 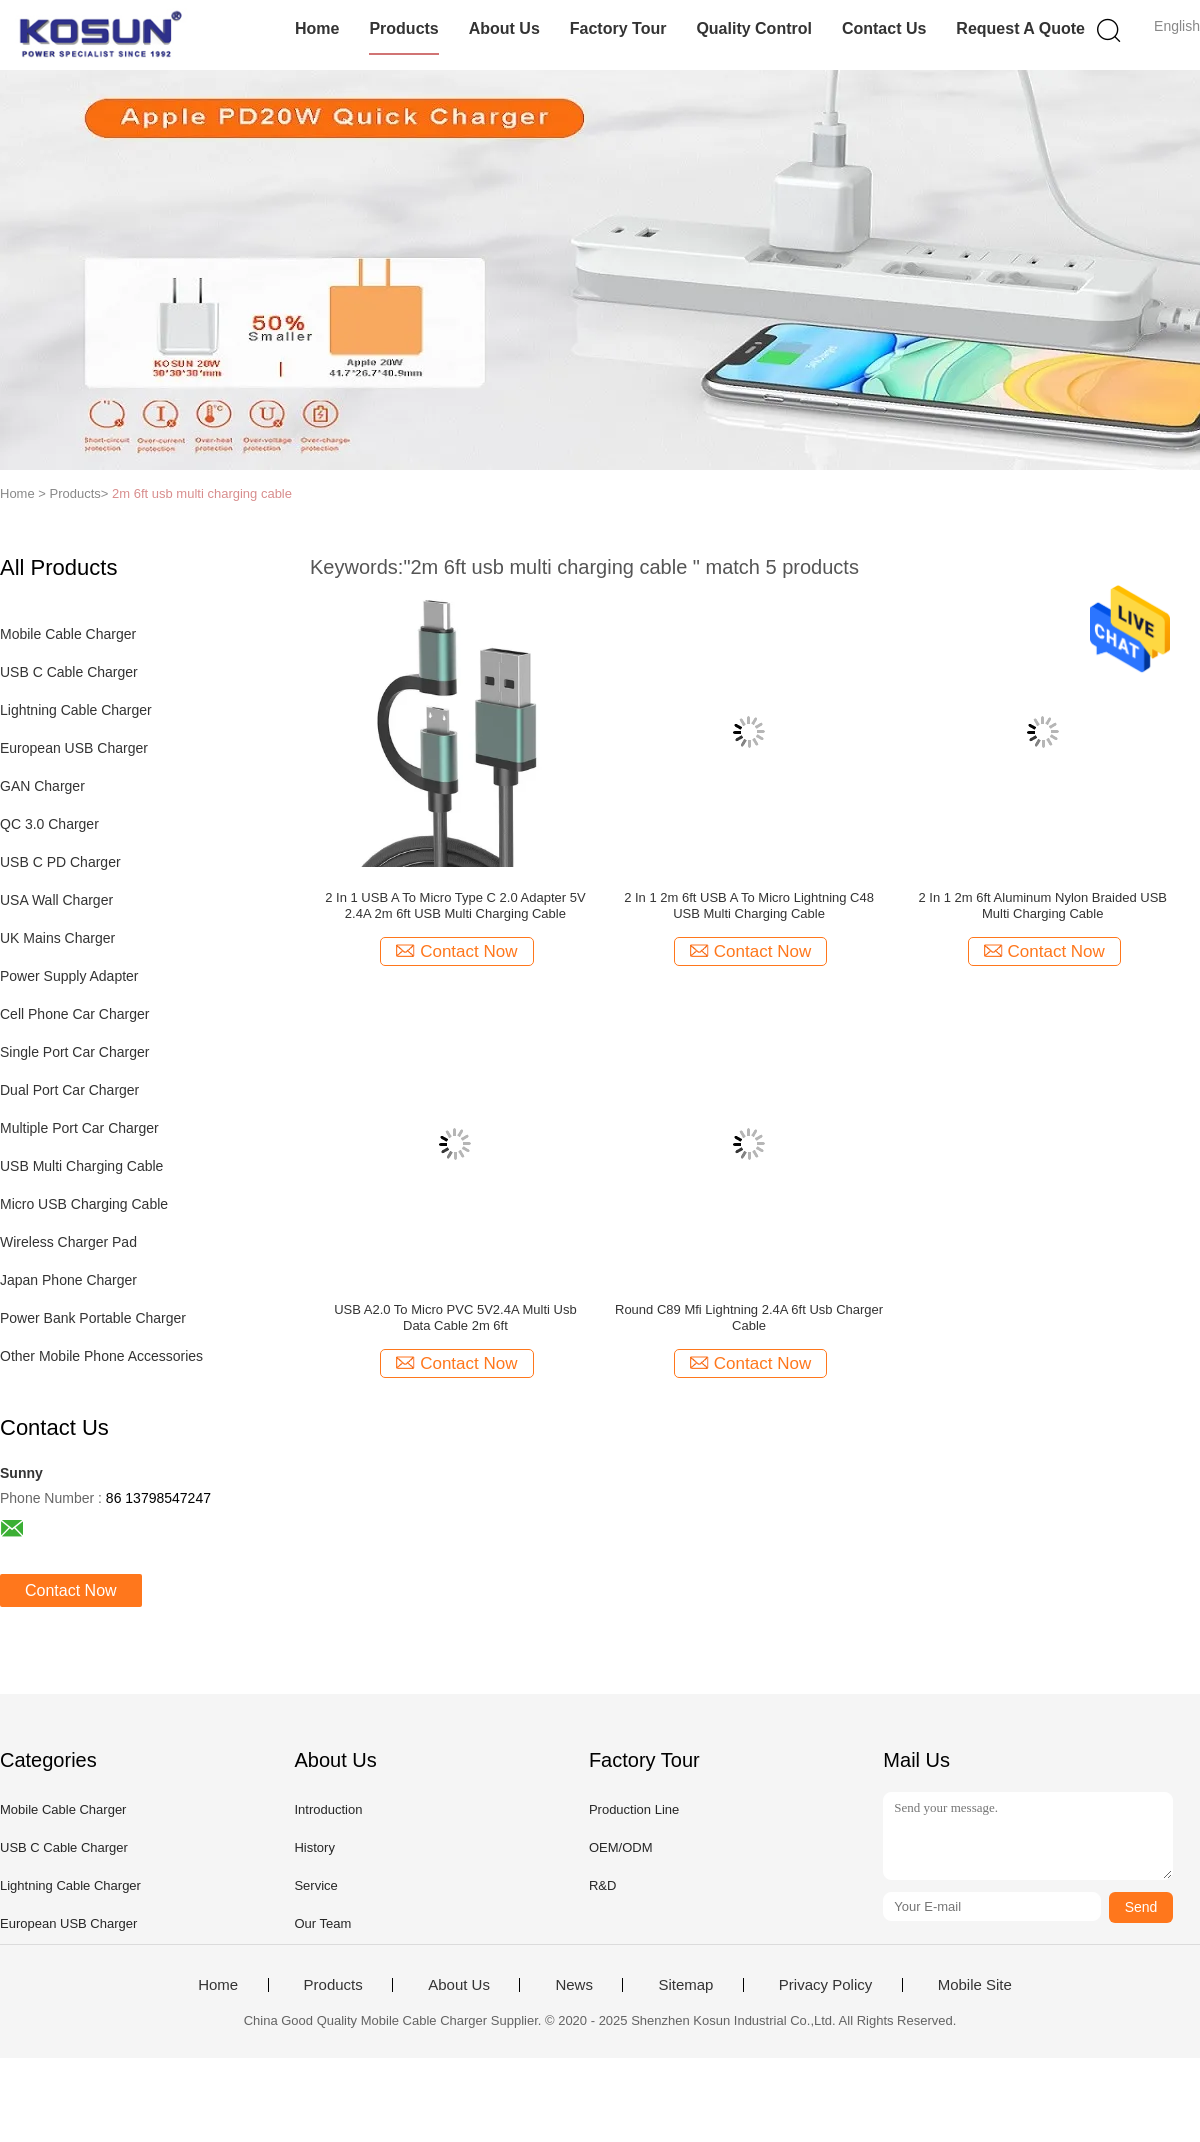 What do you see at coordinates (884, 28) in the screenshot?
I see `Contact Us` at bounding box center [884, 28].